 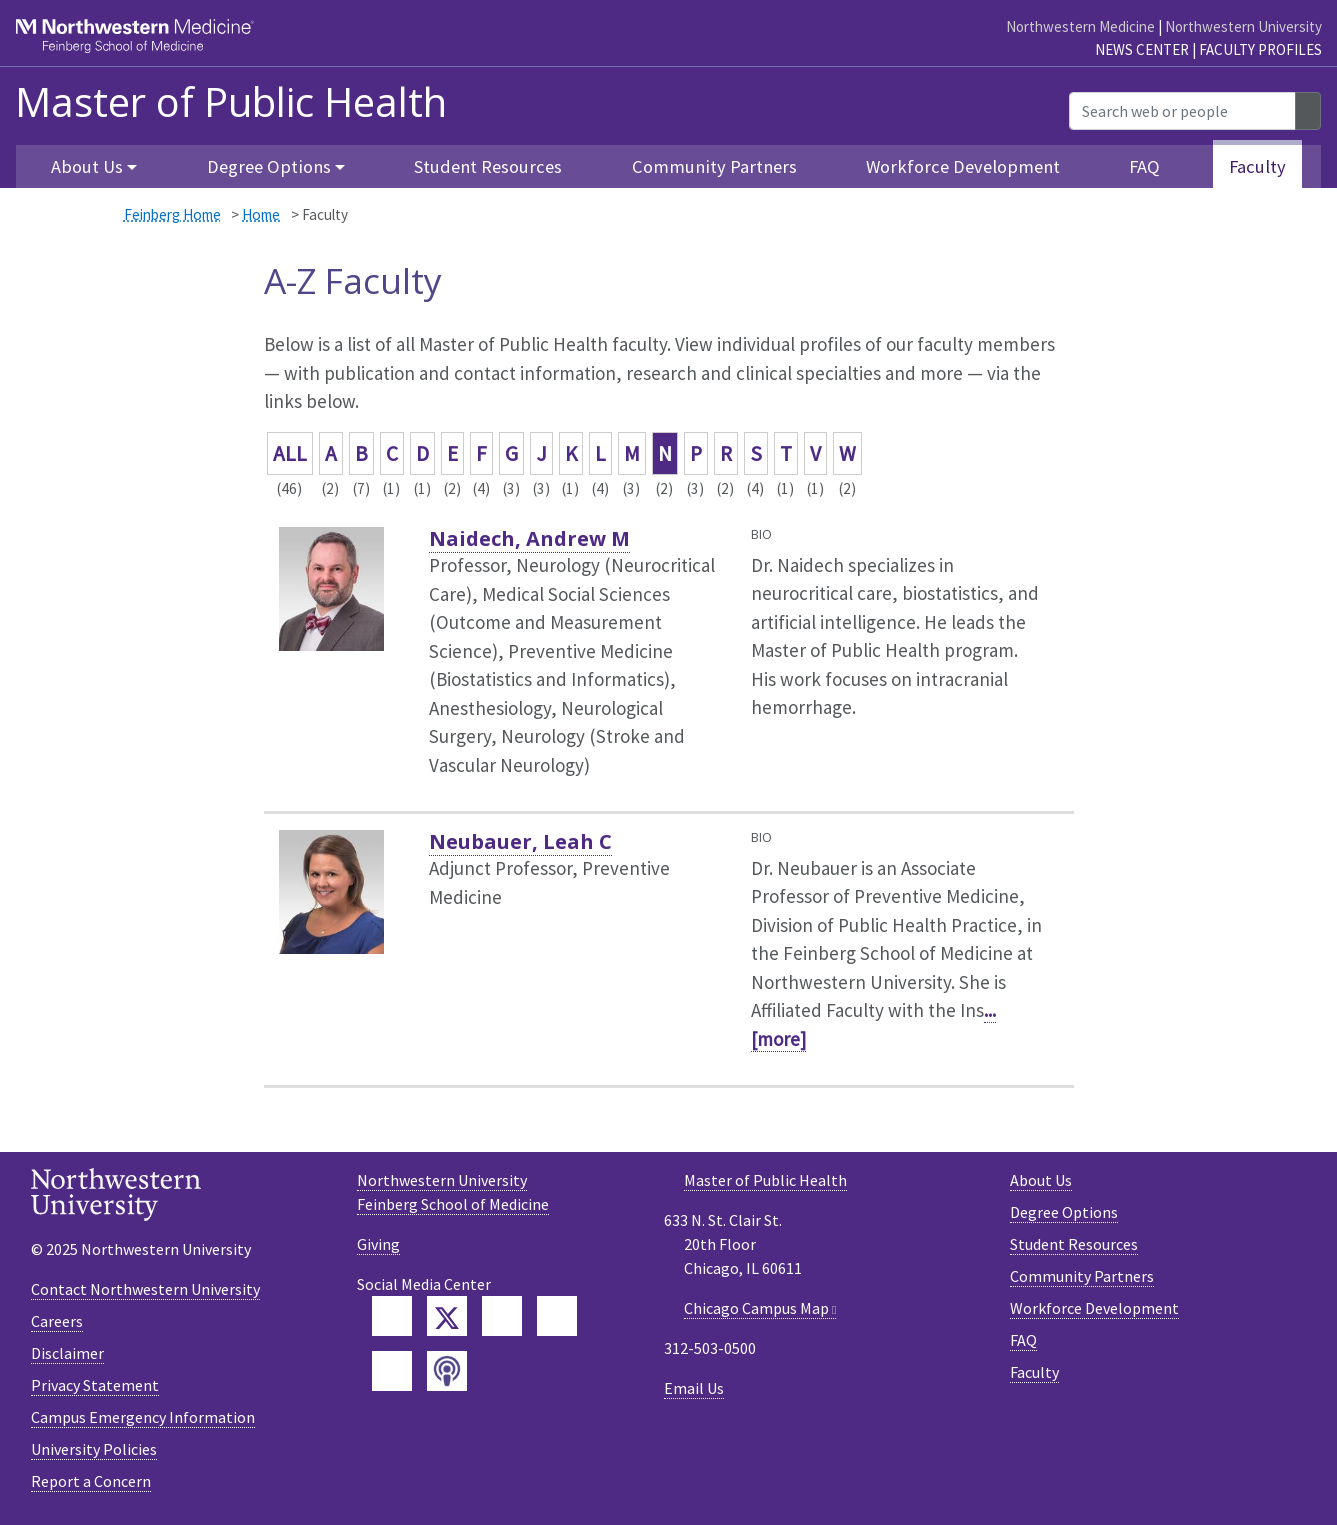 What do you see at coordinates (714, 166) in the screenshot?
I see `Community Partners` at bounding box center [714, 166].